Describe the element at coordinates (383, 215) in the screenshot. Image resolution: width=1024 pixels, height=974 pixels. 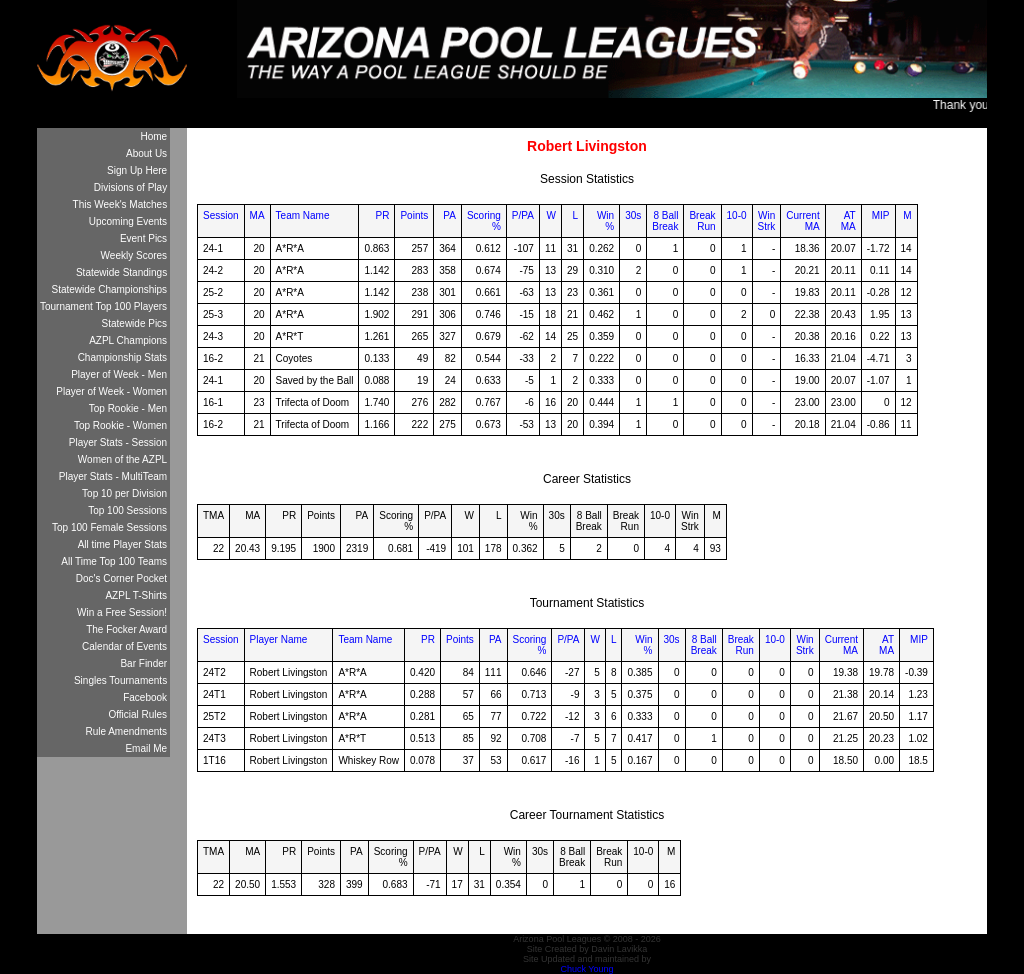
I see `PR` at that location.